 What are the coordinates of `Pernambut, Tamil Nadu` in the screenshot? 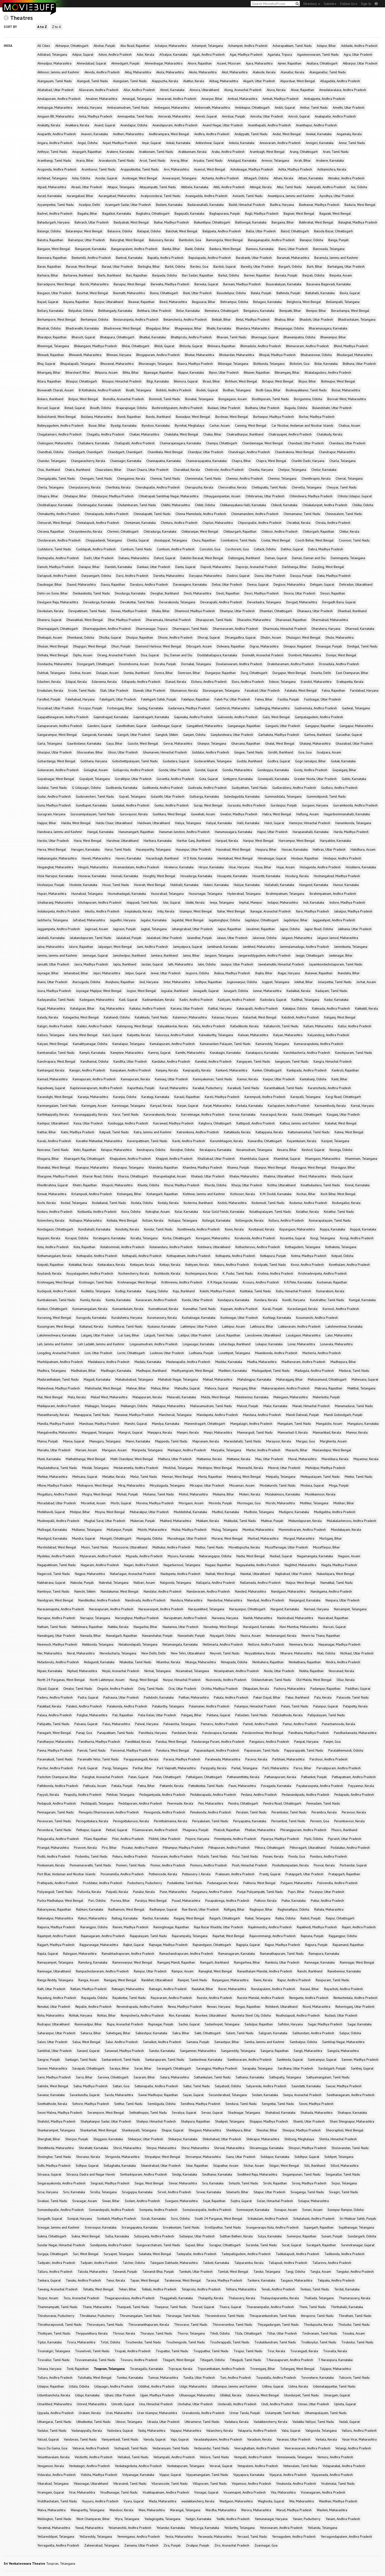 It's located at (288, 1821).